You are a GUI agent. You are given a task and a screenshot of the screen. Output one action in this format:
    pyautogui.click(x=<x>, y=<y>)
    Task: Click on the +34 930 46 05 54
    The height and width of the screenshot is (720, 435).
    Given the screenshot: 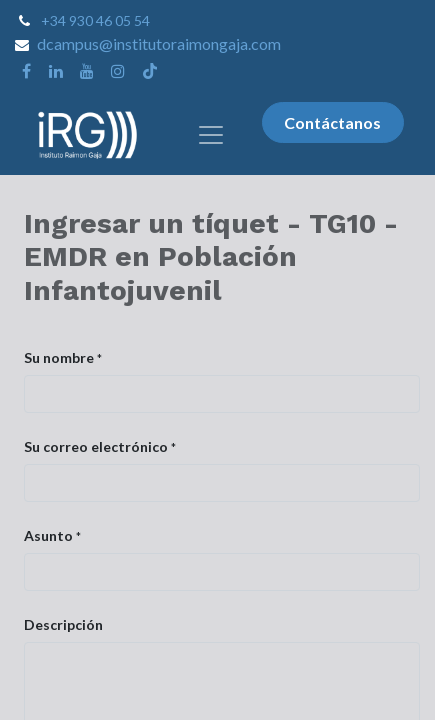 What is the action you would take?
    pyautogui.click(x=95, y=20)
    